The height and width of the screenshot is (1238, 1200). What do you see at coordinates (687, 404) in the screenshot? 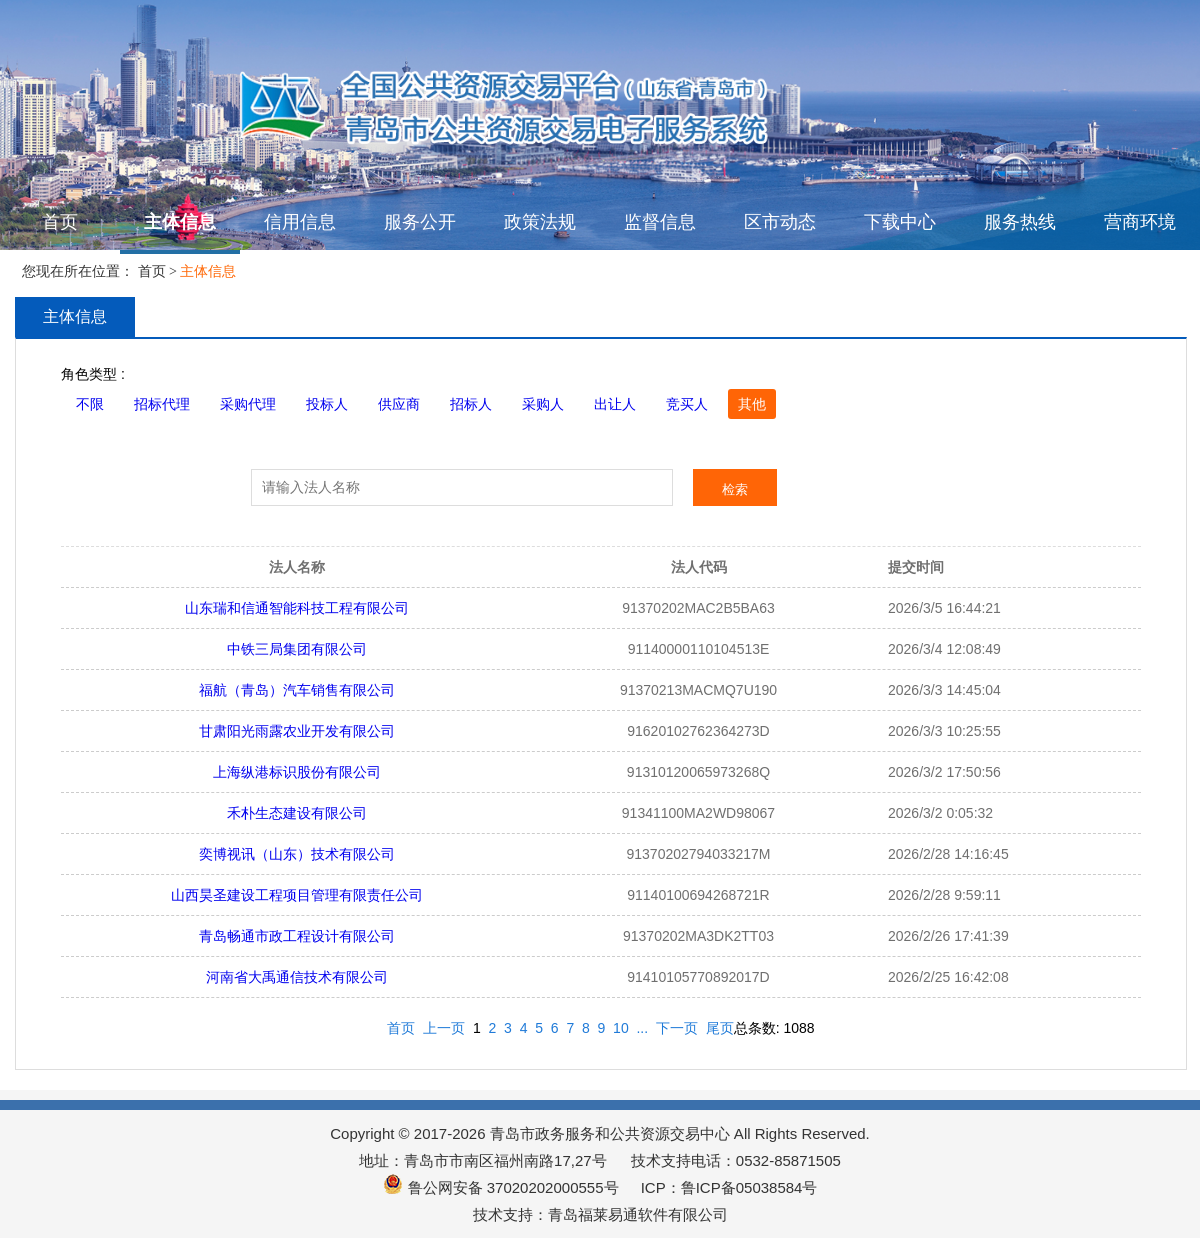
I see `竞买人` at bounding box center [687, 404].